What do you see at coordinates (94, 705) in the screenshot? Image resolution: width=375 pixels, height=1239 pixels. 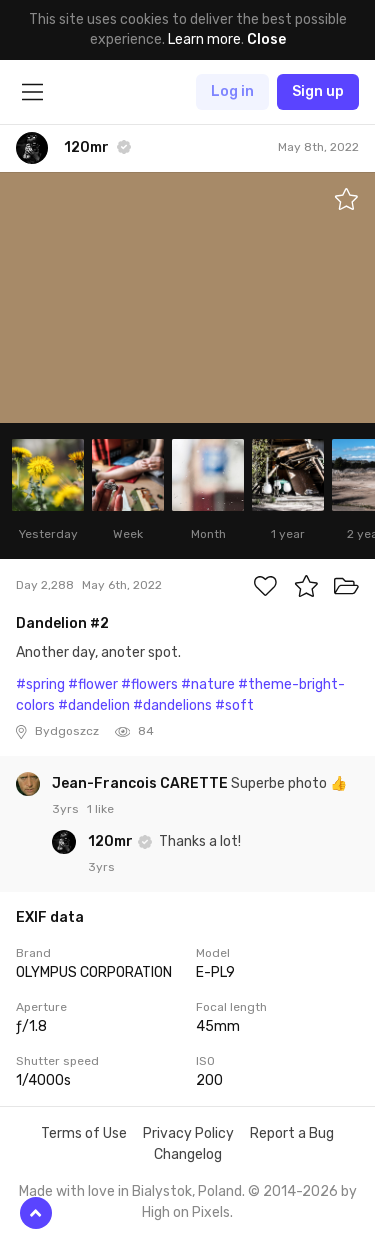 I see `#dandelion` at bounding box center [94, 705].